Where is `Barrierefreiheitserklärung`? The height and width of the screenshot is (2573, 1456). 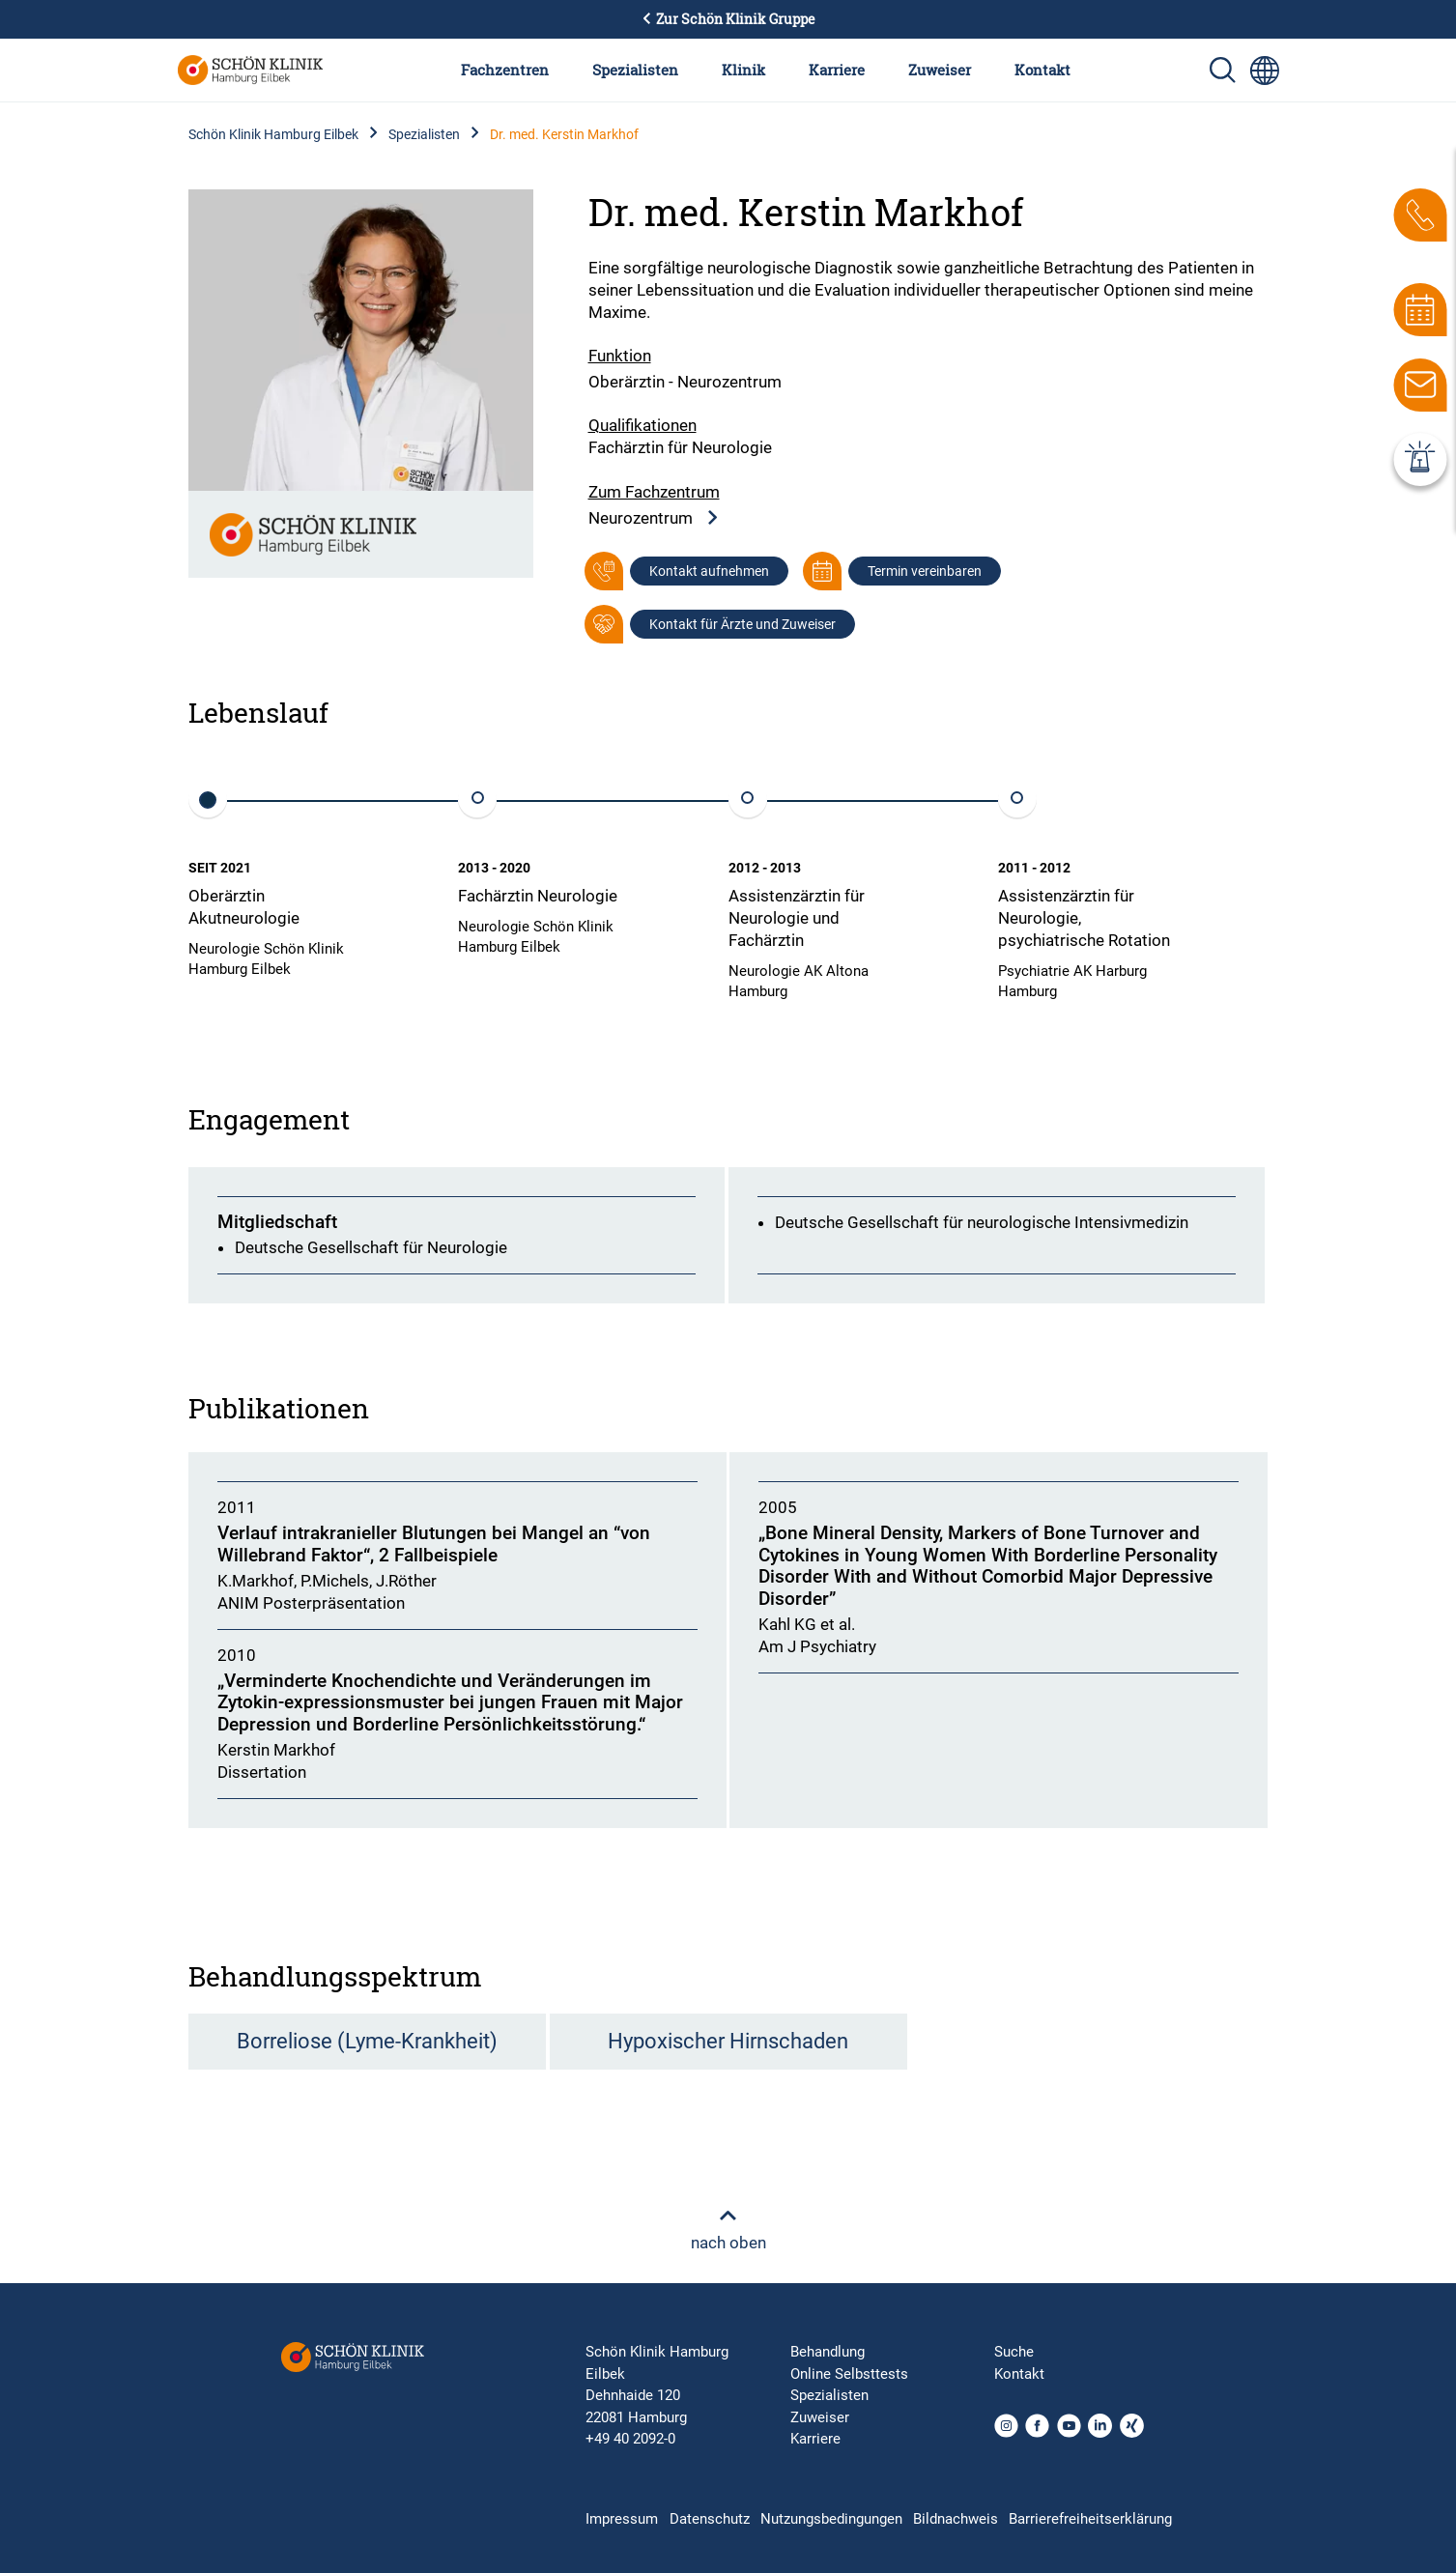
Barrierefreiheitserklärung is located at coordinates (1090, 2519).